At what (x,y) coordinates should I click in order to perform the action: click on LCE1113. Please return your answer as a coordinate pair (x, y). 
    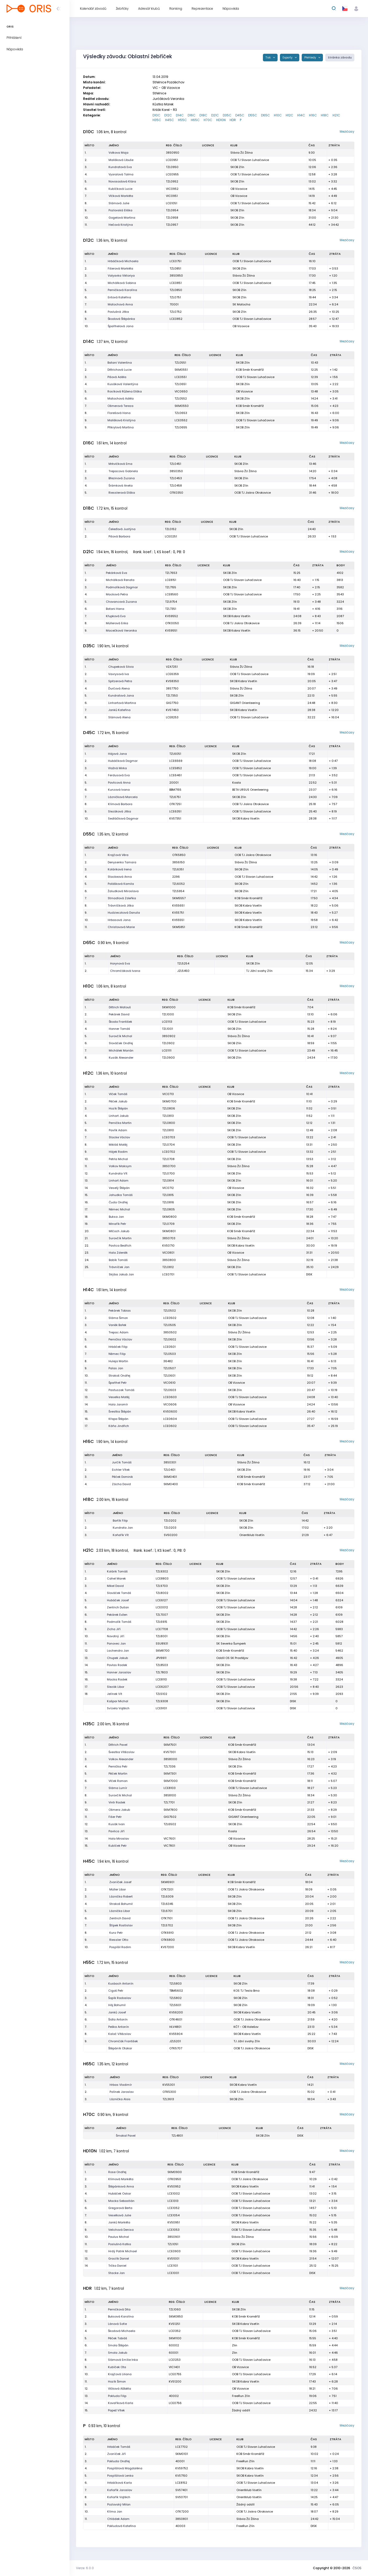
    Looking at the image, I should click on (167, 1022).